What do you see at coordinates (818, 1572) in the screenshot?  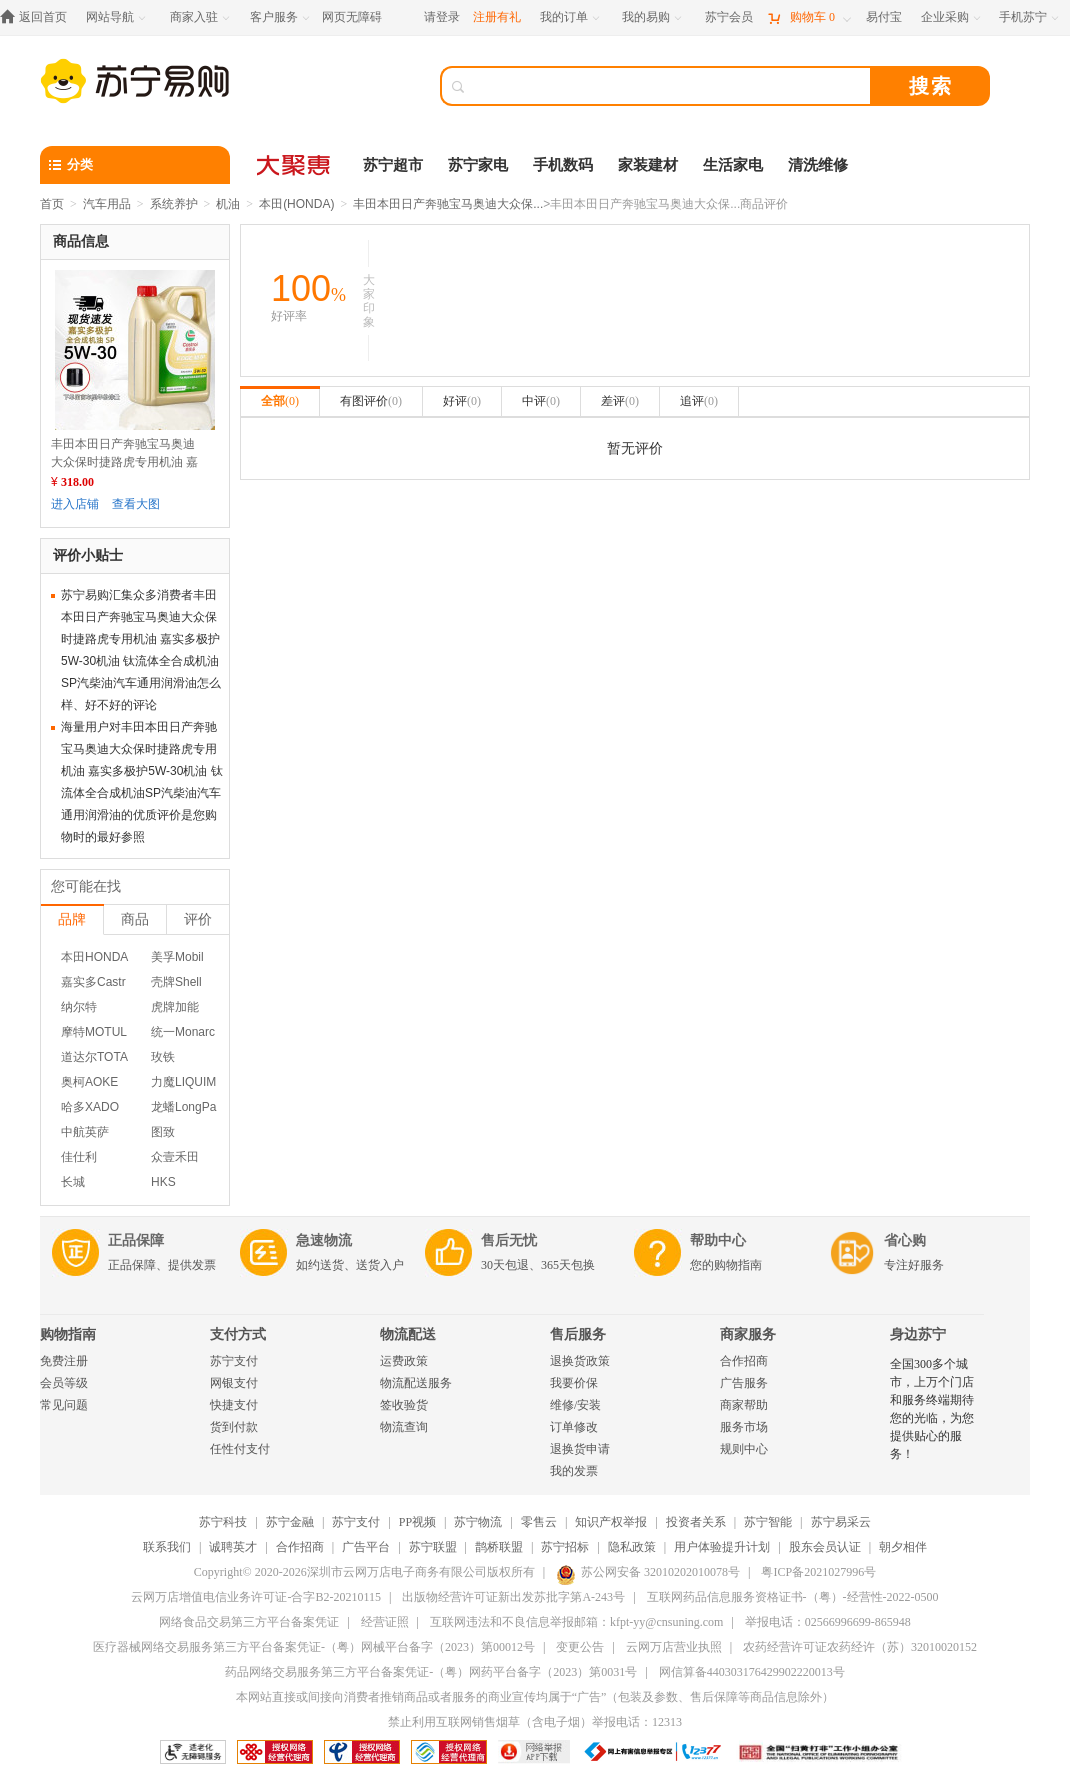 I see `粤ICP备2021027996号` at bounding box center [818, 1572].